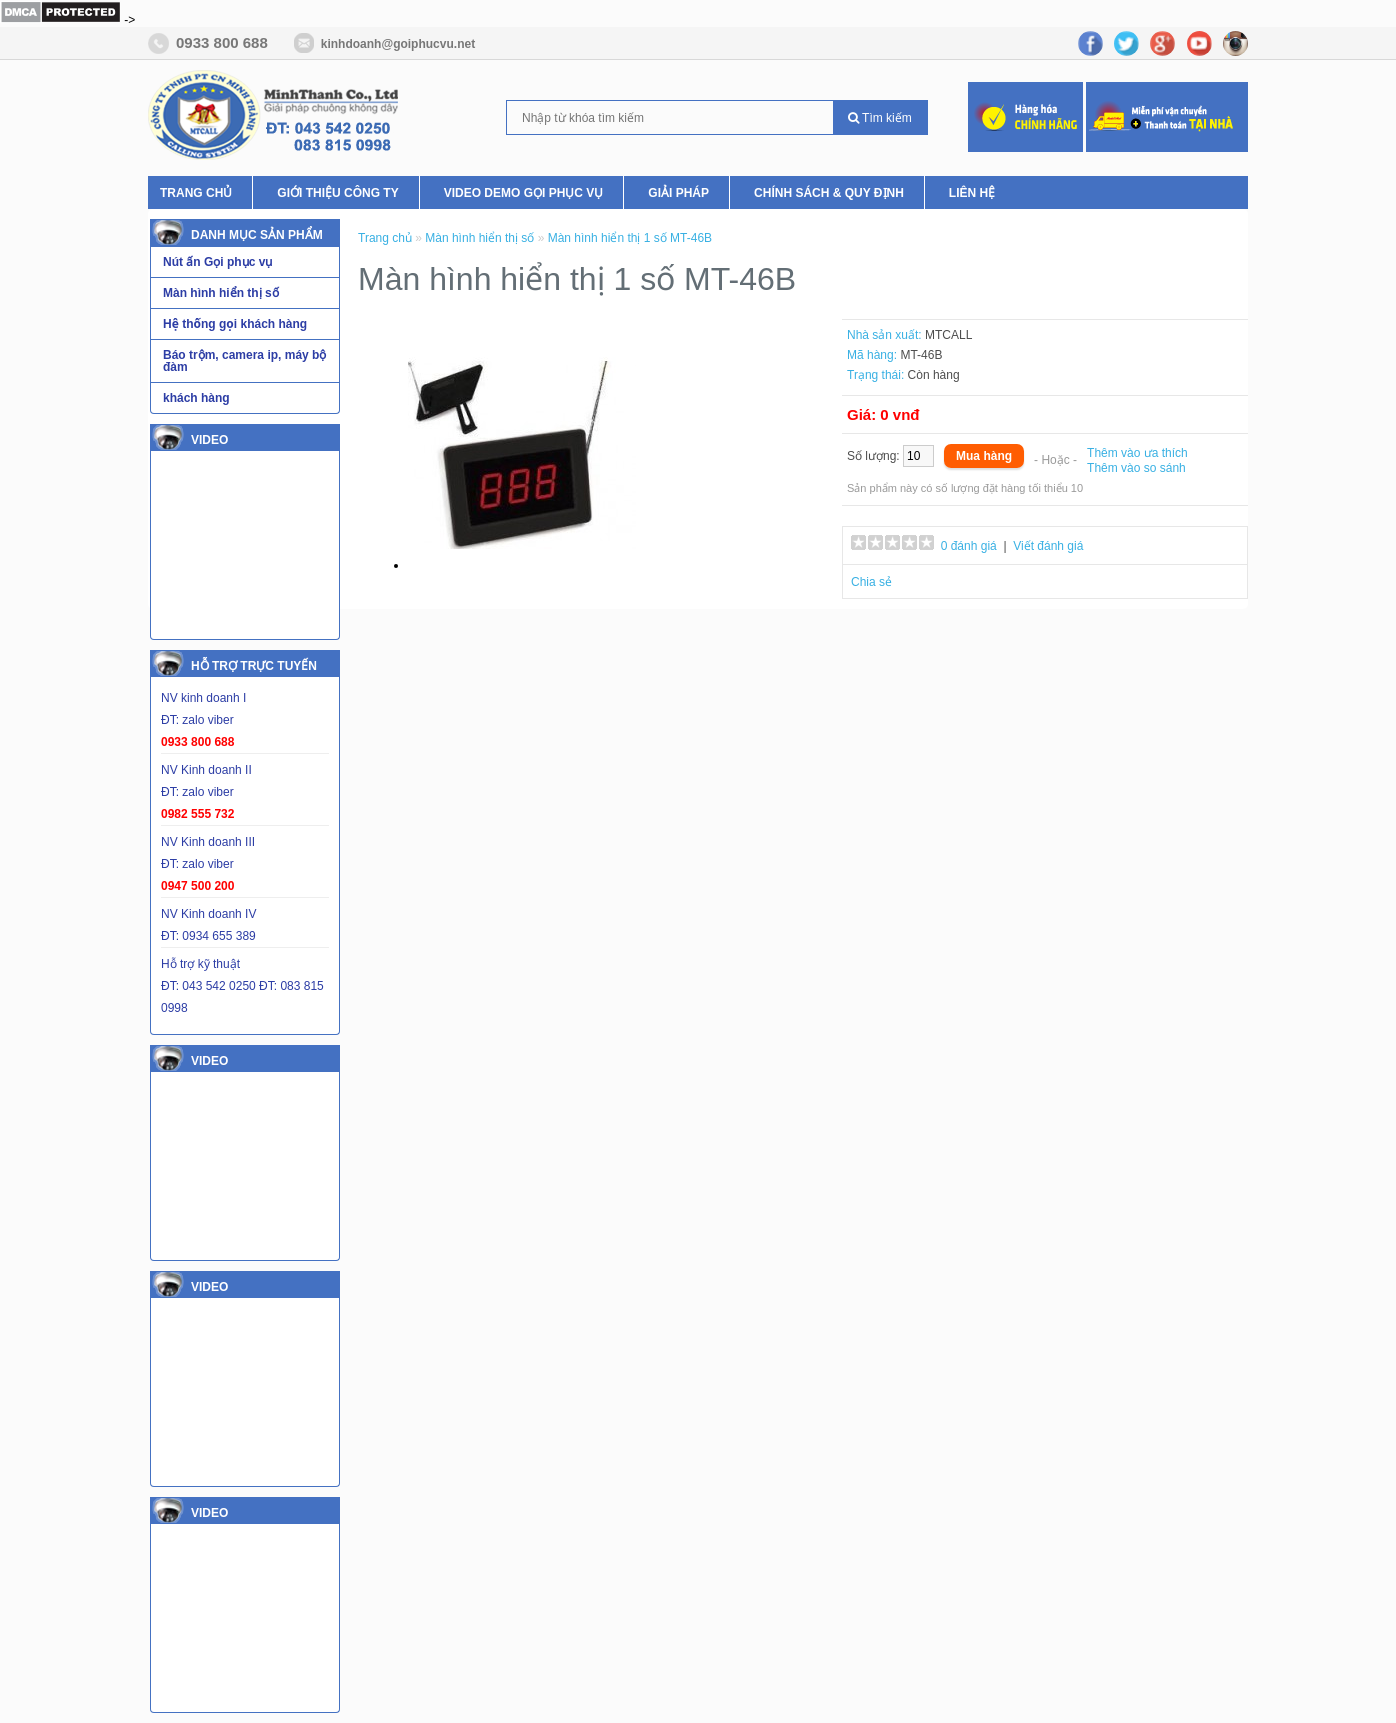 The image size is (1396, 1723). I want to click on Thêm vào ưa thích, so click(1137, 453).